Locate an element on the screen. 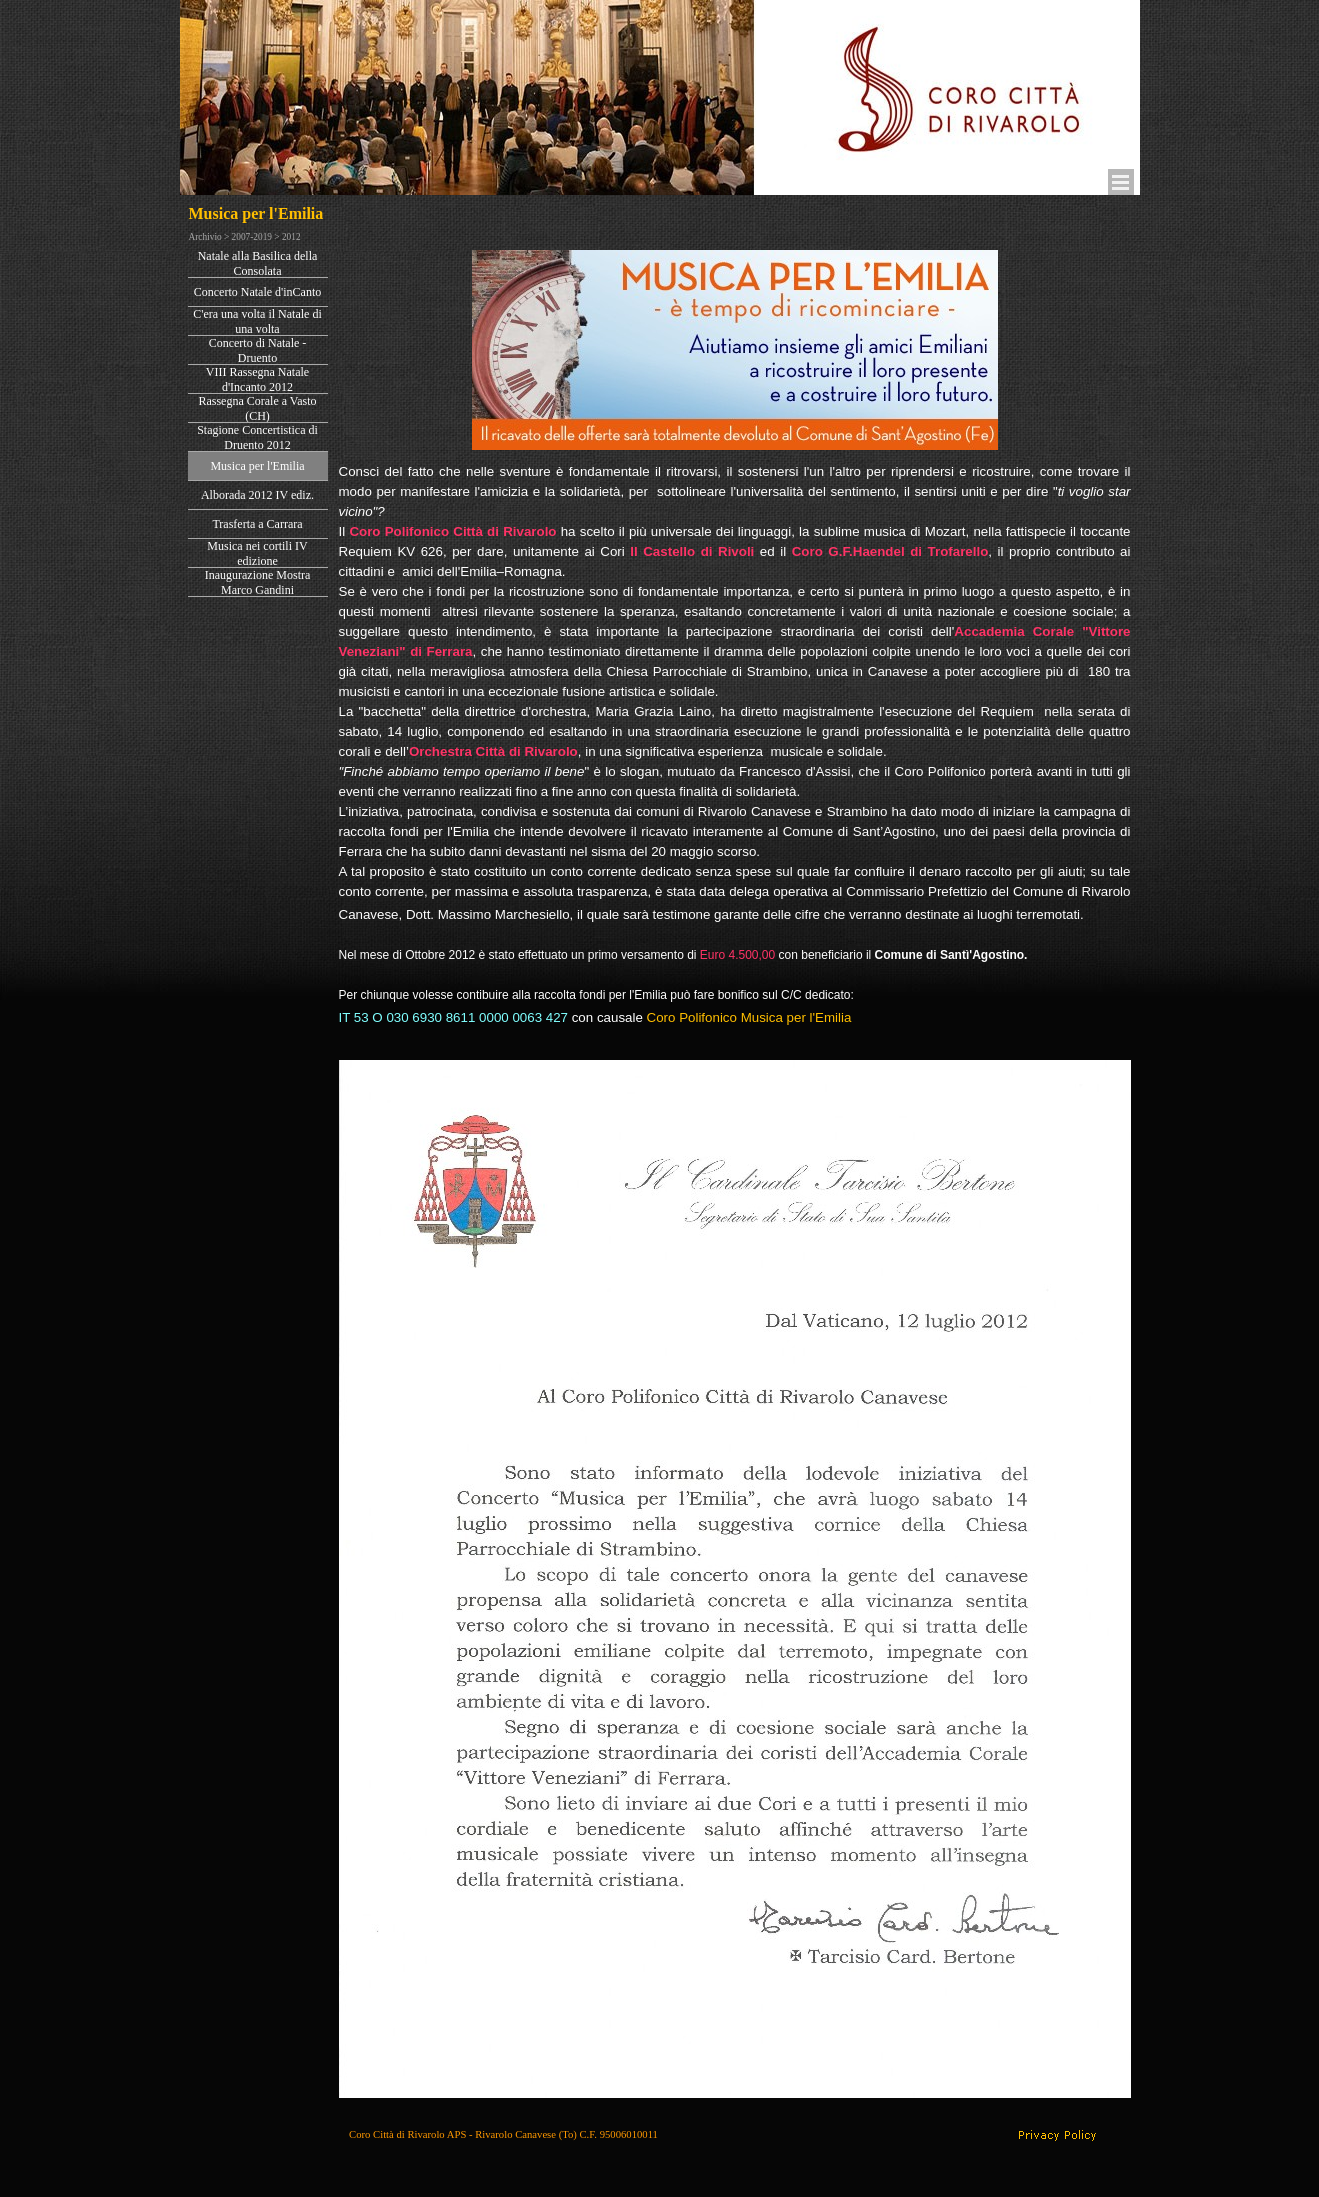 This screenshot has height=2197, width=1319. Musica per l'Emilia is located at coordinates (257, 466).